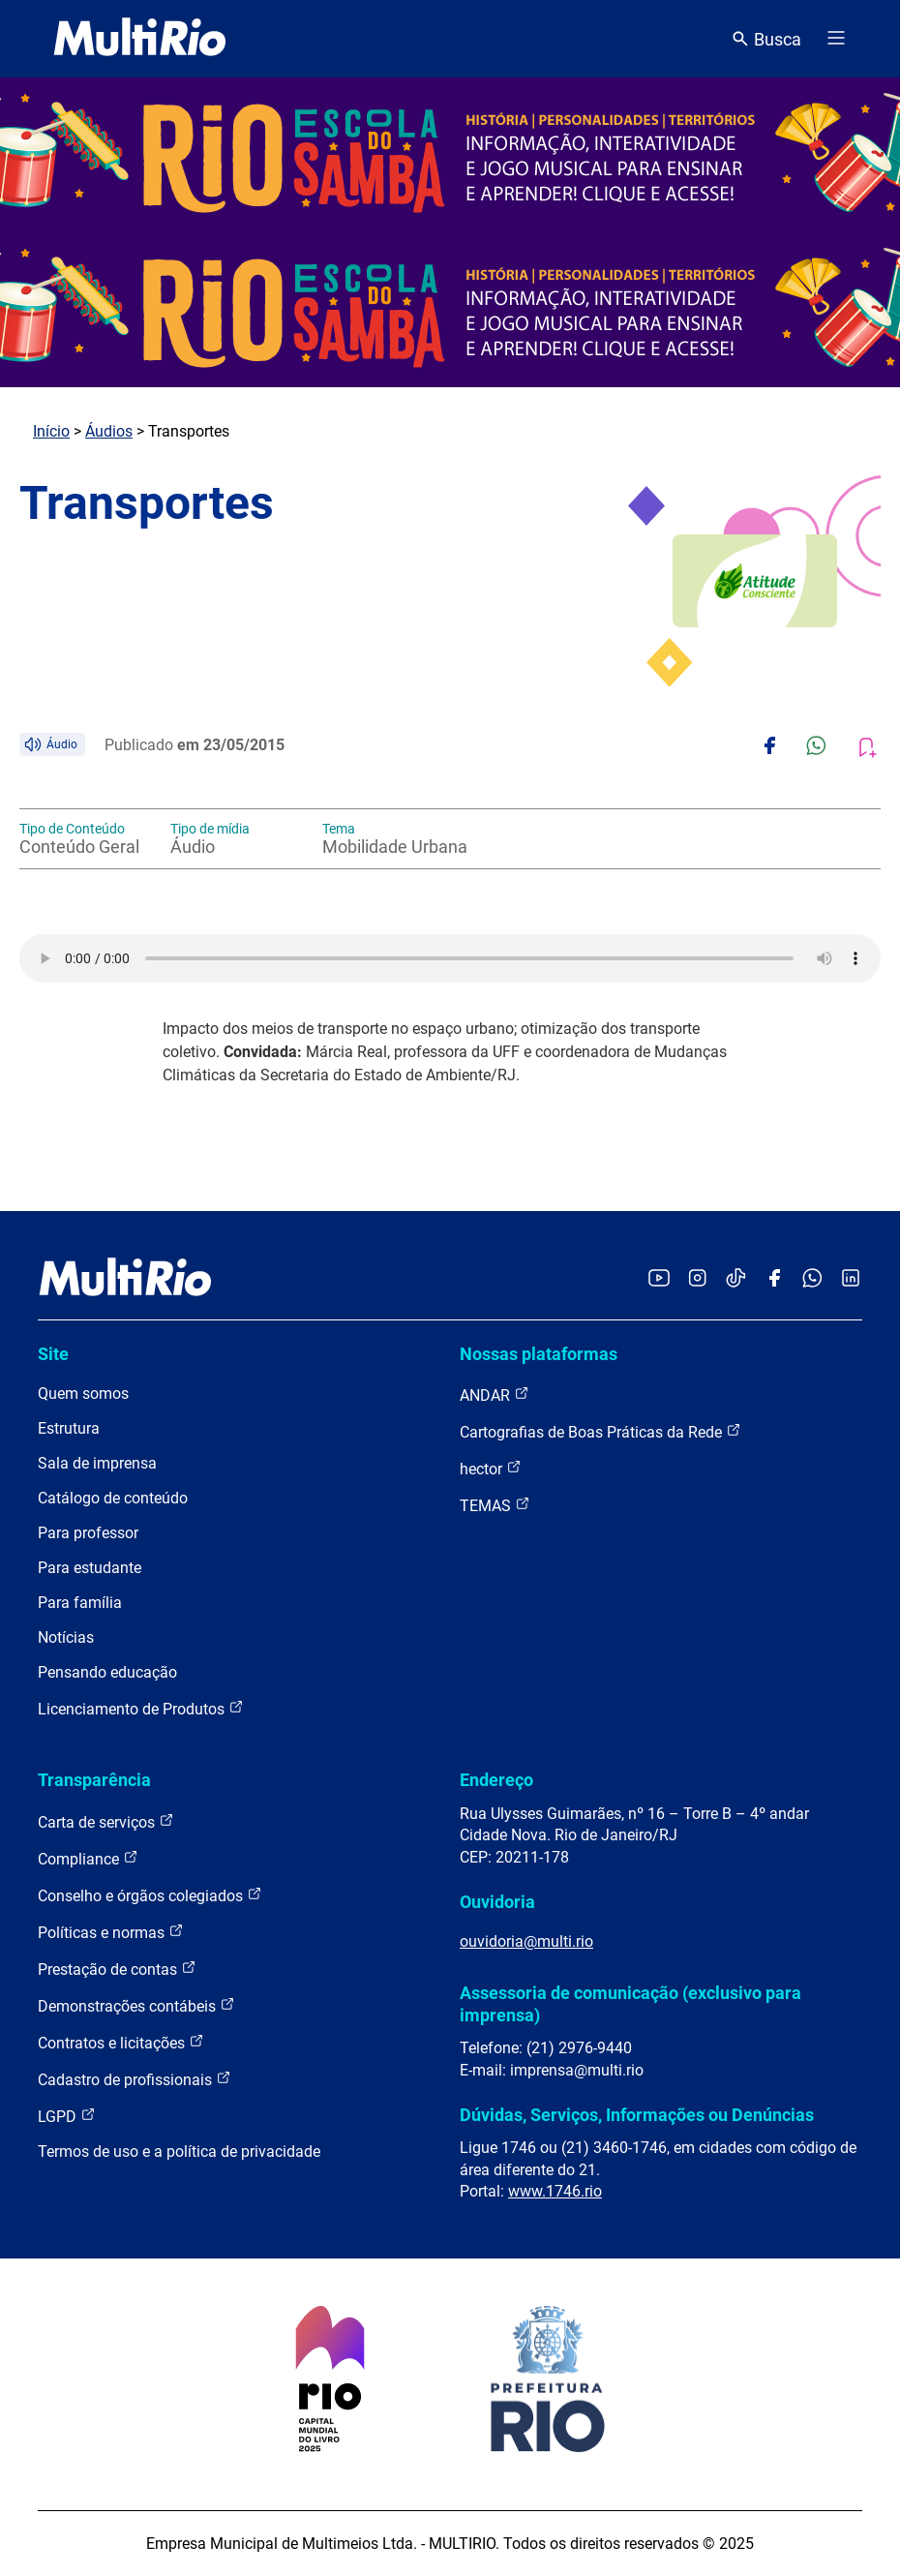 The width and height of the screenshot is (900, 2576). I want to click on Sala de imprensa, so click(97, 1463).